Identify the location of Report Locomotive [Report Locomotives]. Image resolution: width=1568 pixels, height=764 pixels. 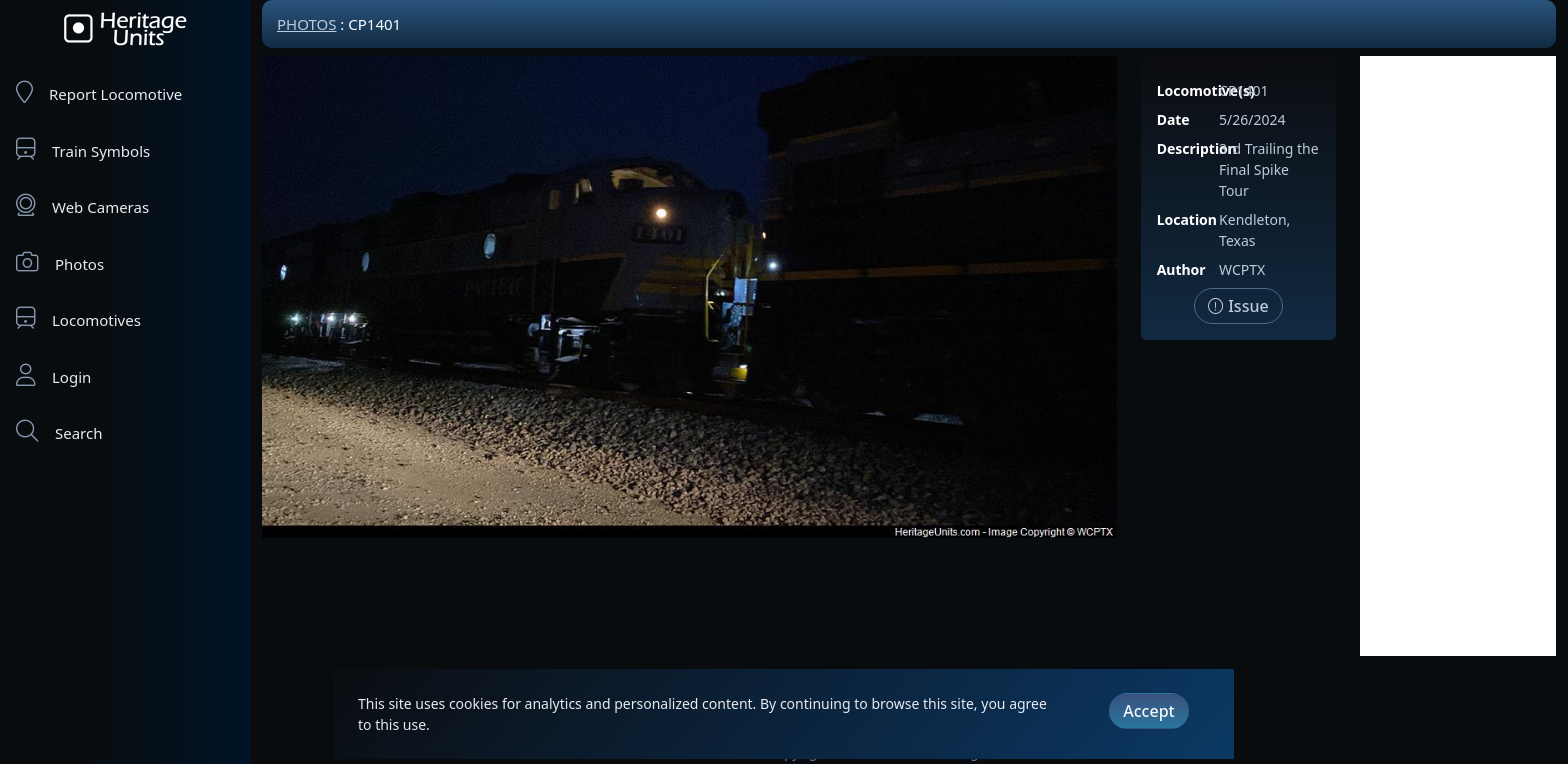
(99, 92).